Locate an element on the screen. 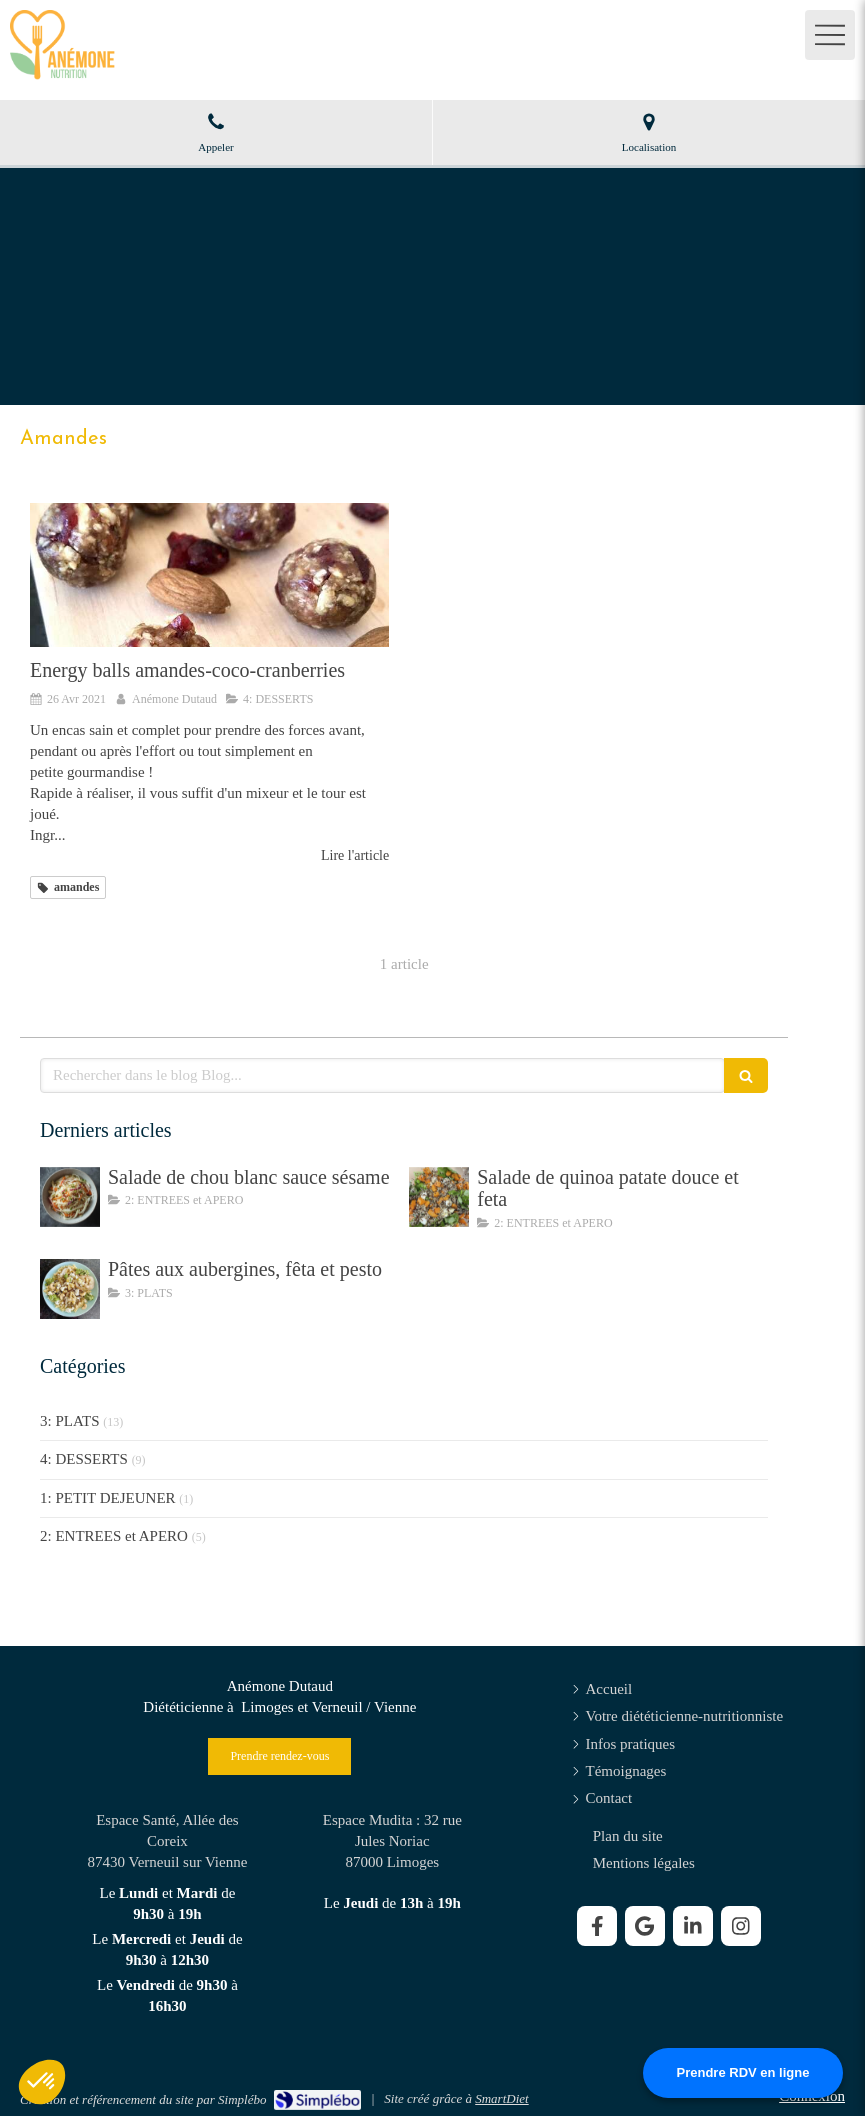  1: PETIT DEJEUNER is located at coordinates (108, 1498).